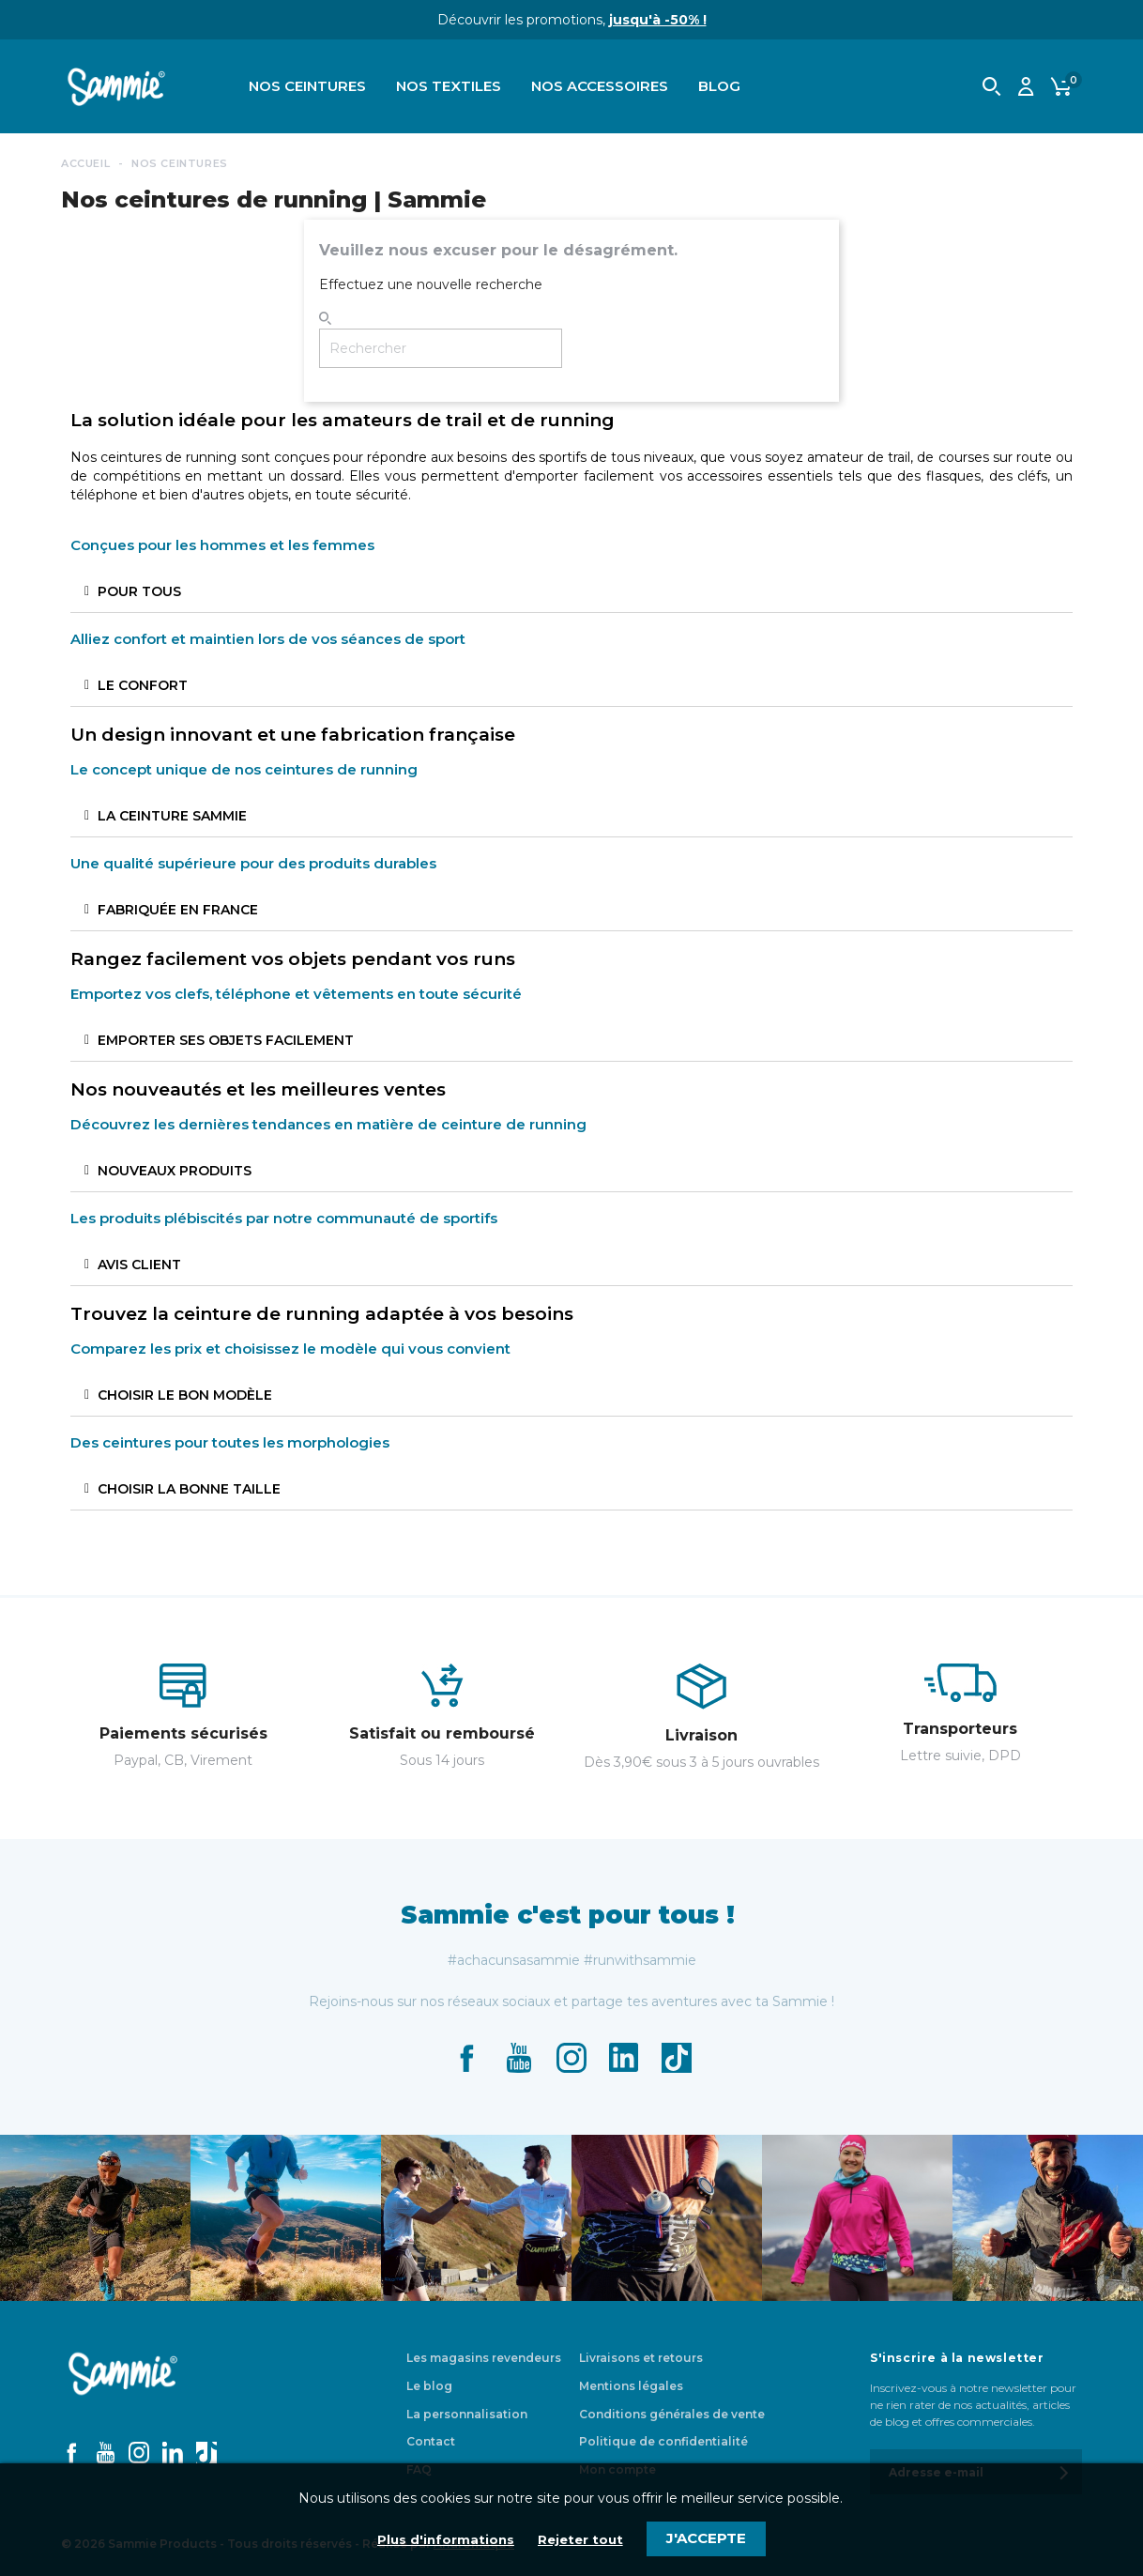 The width and height of the screenshot is (1143, 2576). Describe the element at coordinates (519, 2058) in the screenshot. I see `YouTube` at that location.